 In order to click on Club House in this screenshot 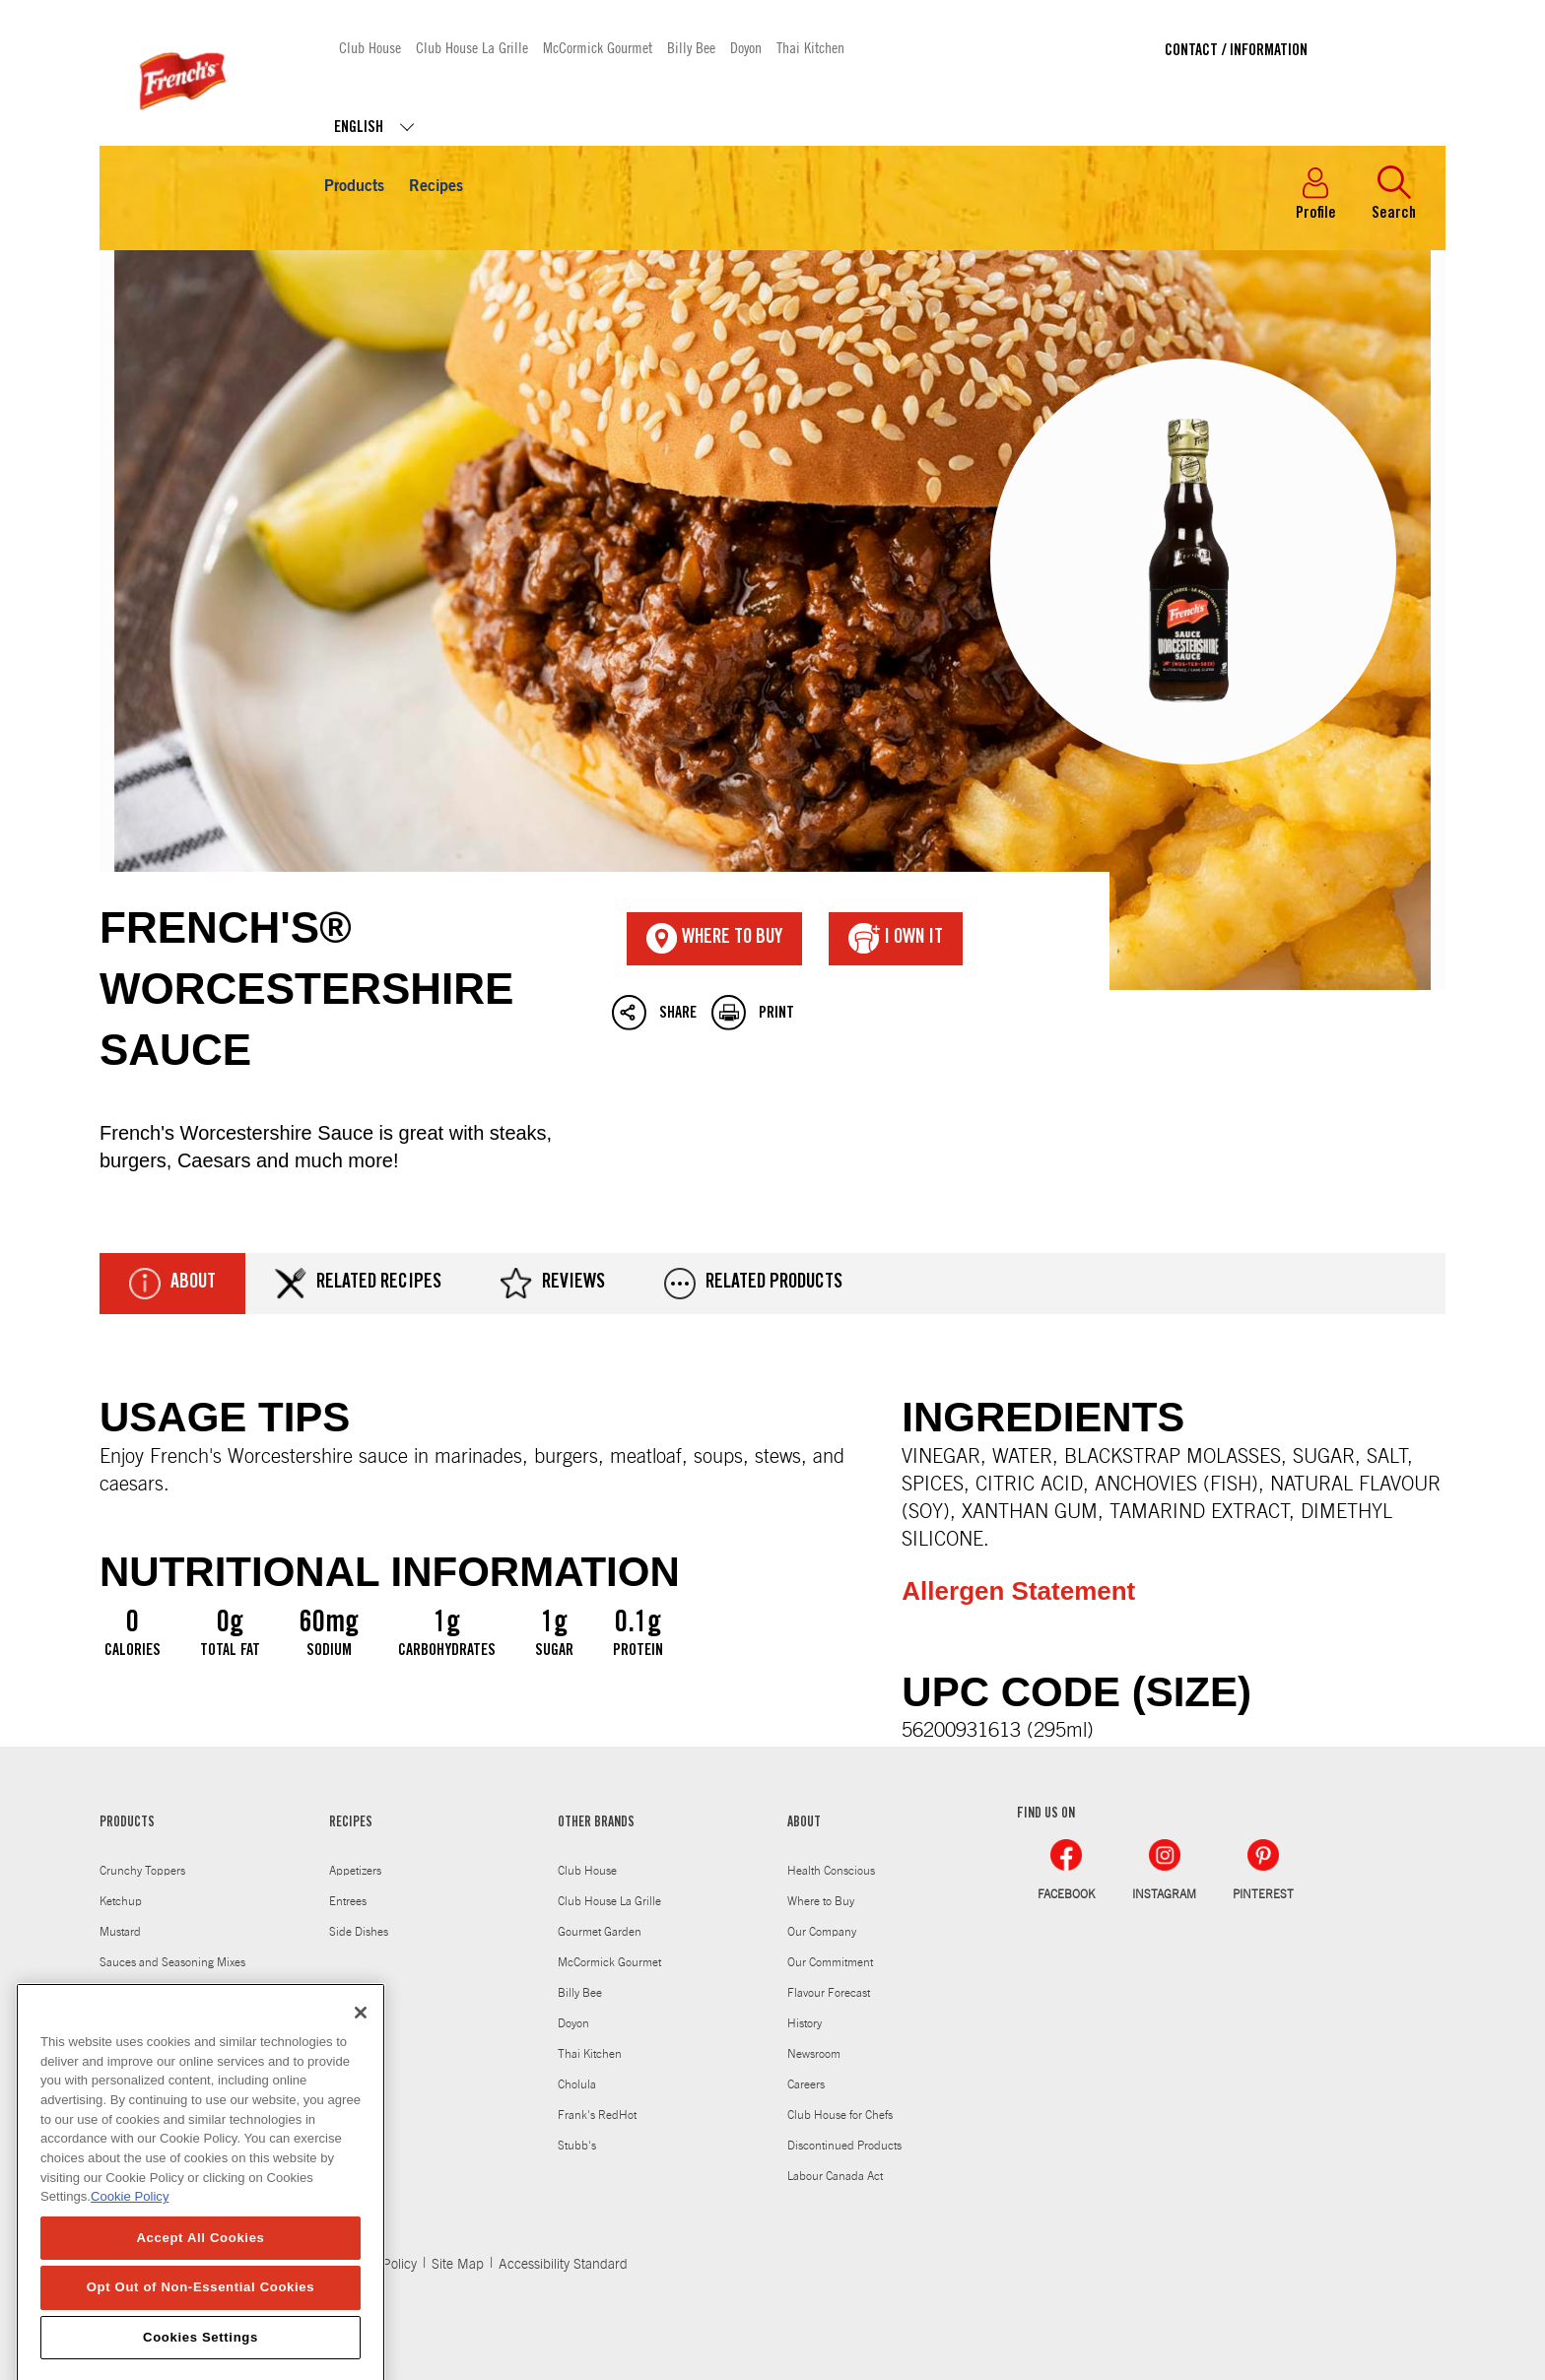, I will do `click(370, 46)`.